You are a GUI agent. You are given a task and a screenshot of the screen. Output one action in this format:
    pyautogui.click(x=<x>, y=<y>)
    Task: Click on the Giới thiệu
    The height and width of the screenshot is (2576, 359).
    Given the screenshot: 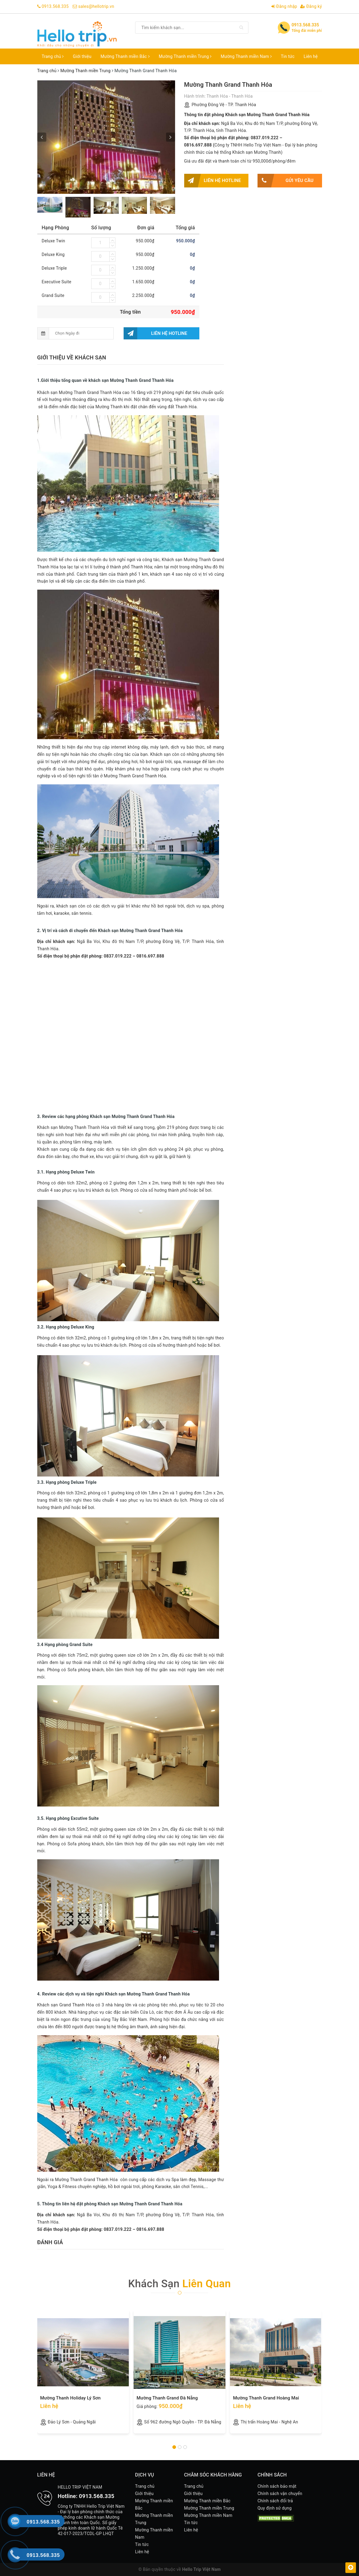 What is the action you would take?
    pyautogui.click(x=82, y=56)
    